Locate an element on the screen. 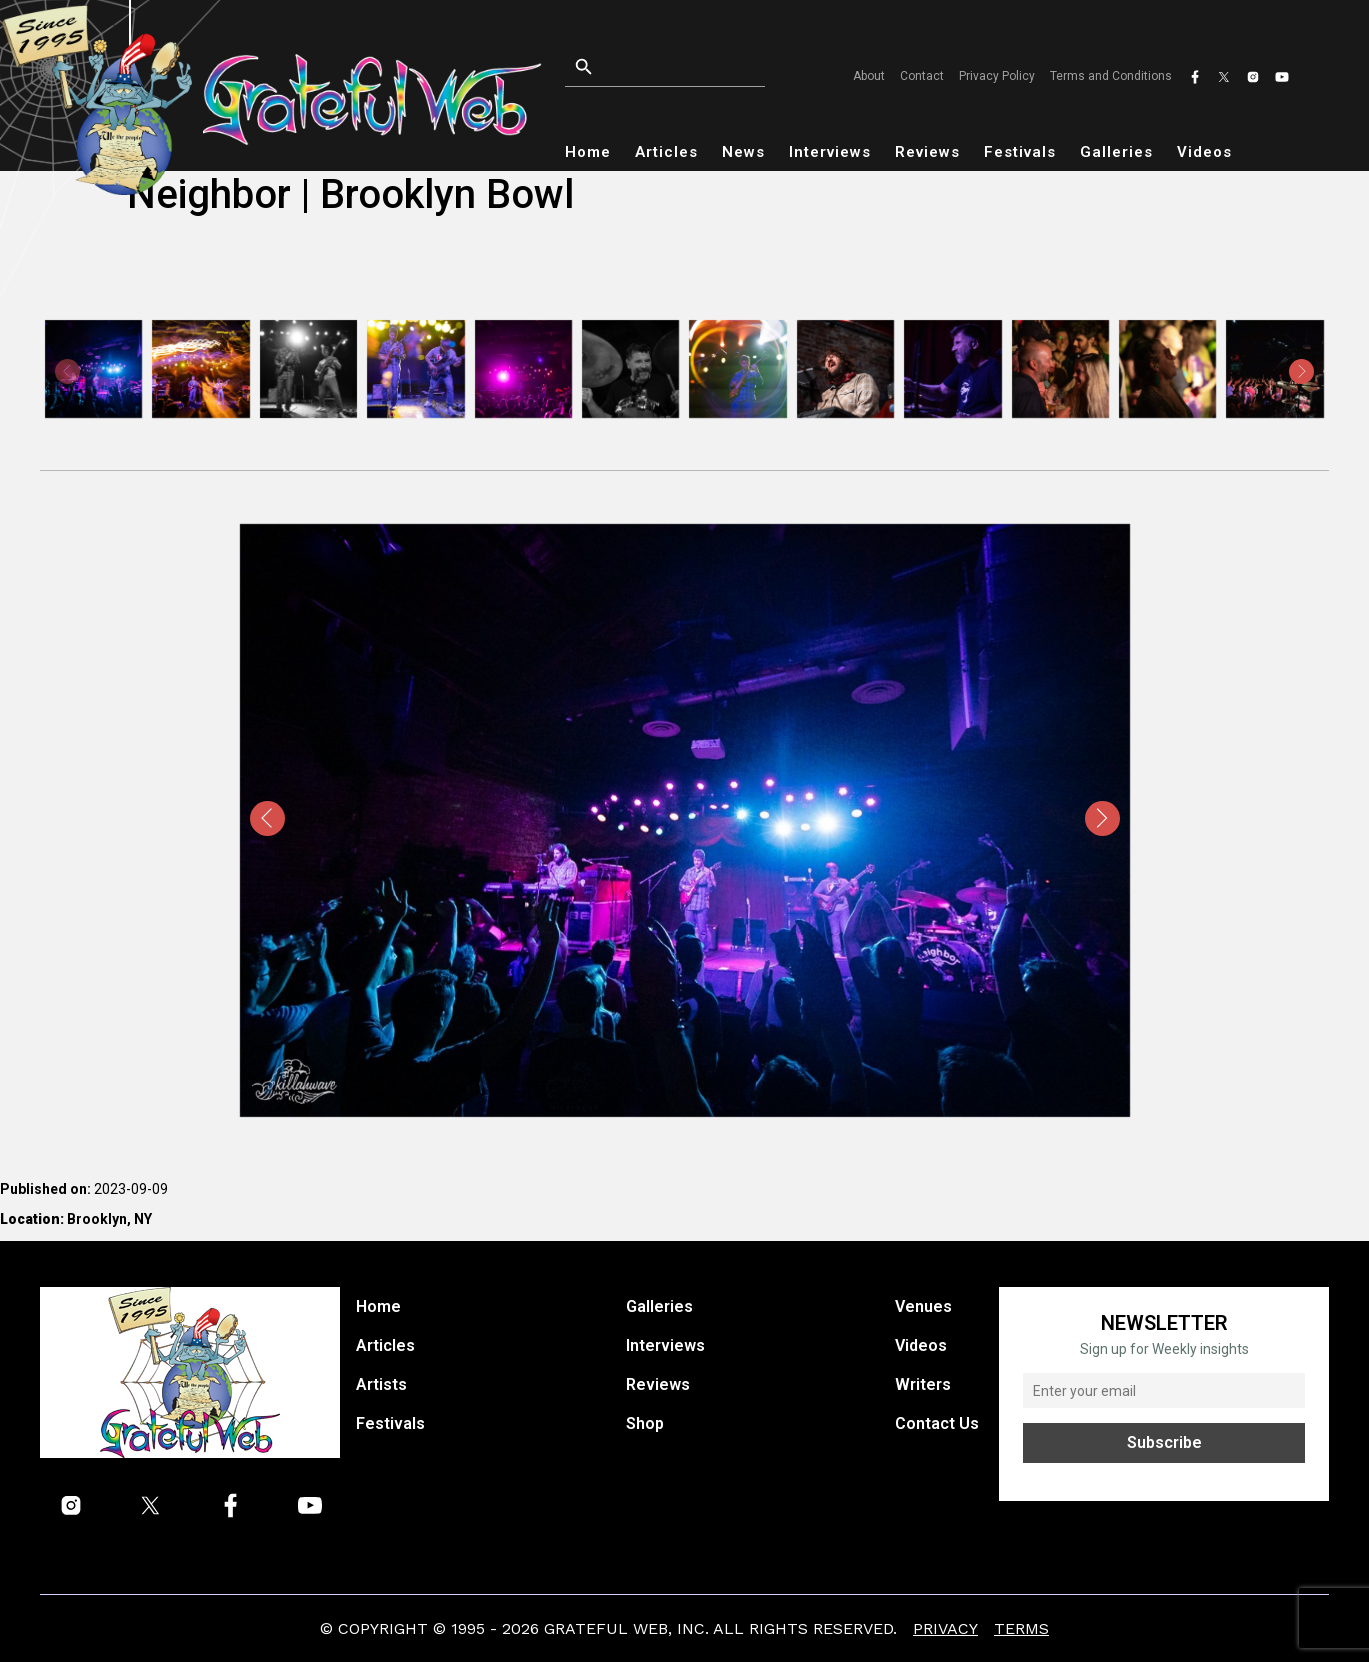  Writers is located at coordinates (923, 1384).